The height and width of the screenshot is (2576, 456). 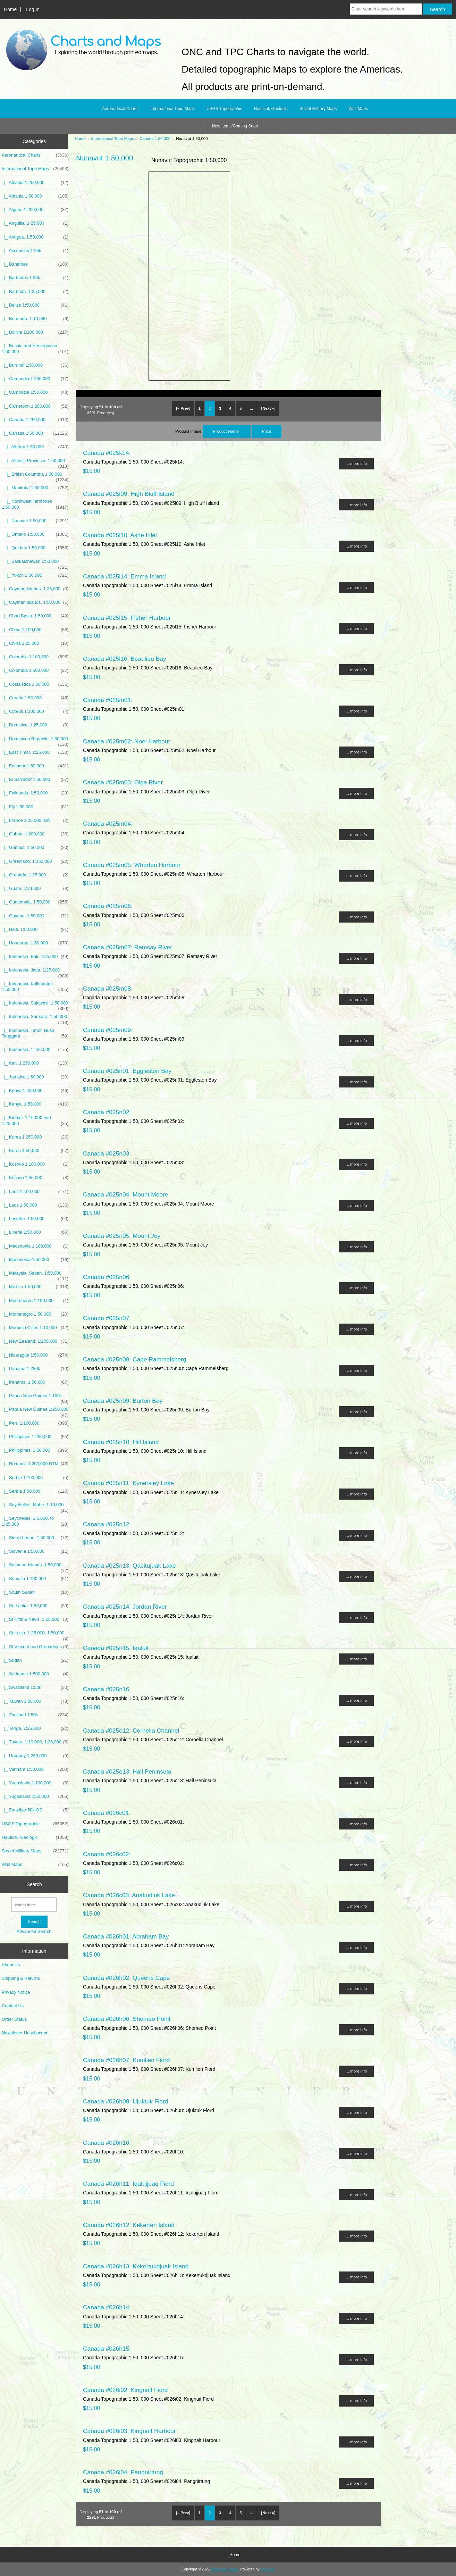 What do you see at coordinates (35, 1687) in the screenshot?
I see `|_ Swaziland 1:50k` at bounding box center [35, 1687].